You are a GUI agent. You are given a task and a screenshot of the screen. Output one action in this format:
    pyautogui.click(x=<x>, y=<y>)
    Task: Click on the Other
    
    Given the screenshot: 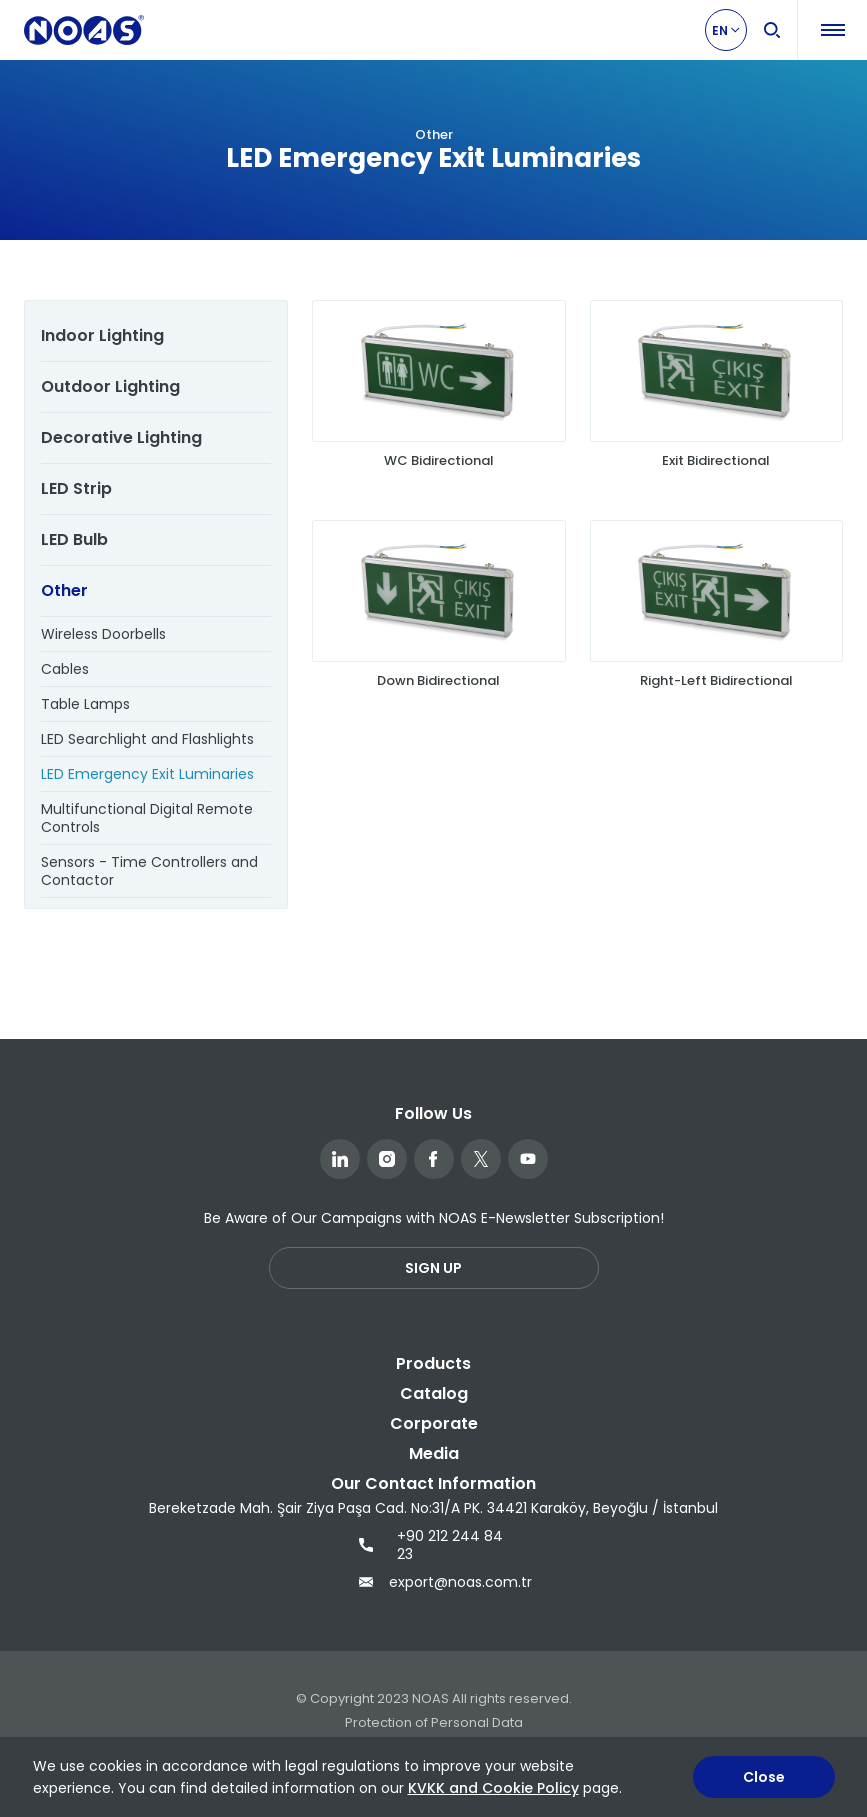 What is the action you would take?
    pyautogui.click(x=64, y=590)
    